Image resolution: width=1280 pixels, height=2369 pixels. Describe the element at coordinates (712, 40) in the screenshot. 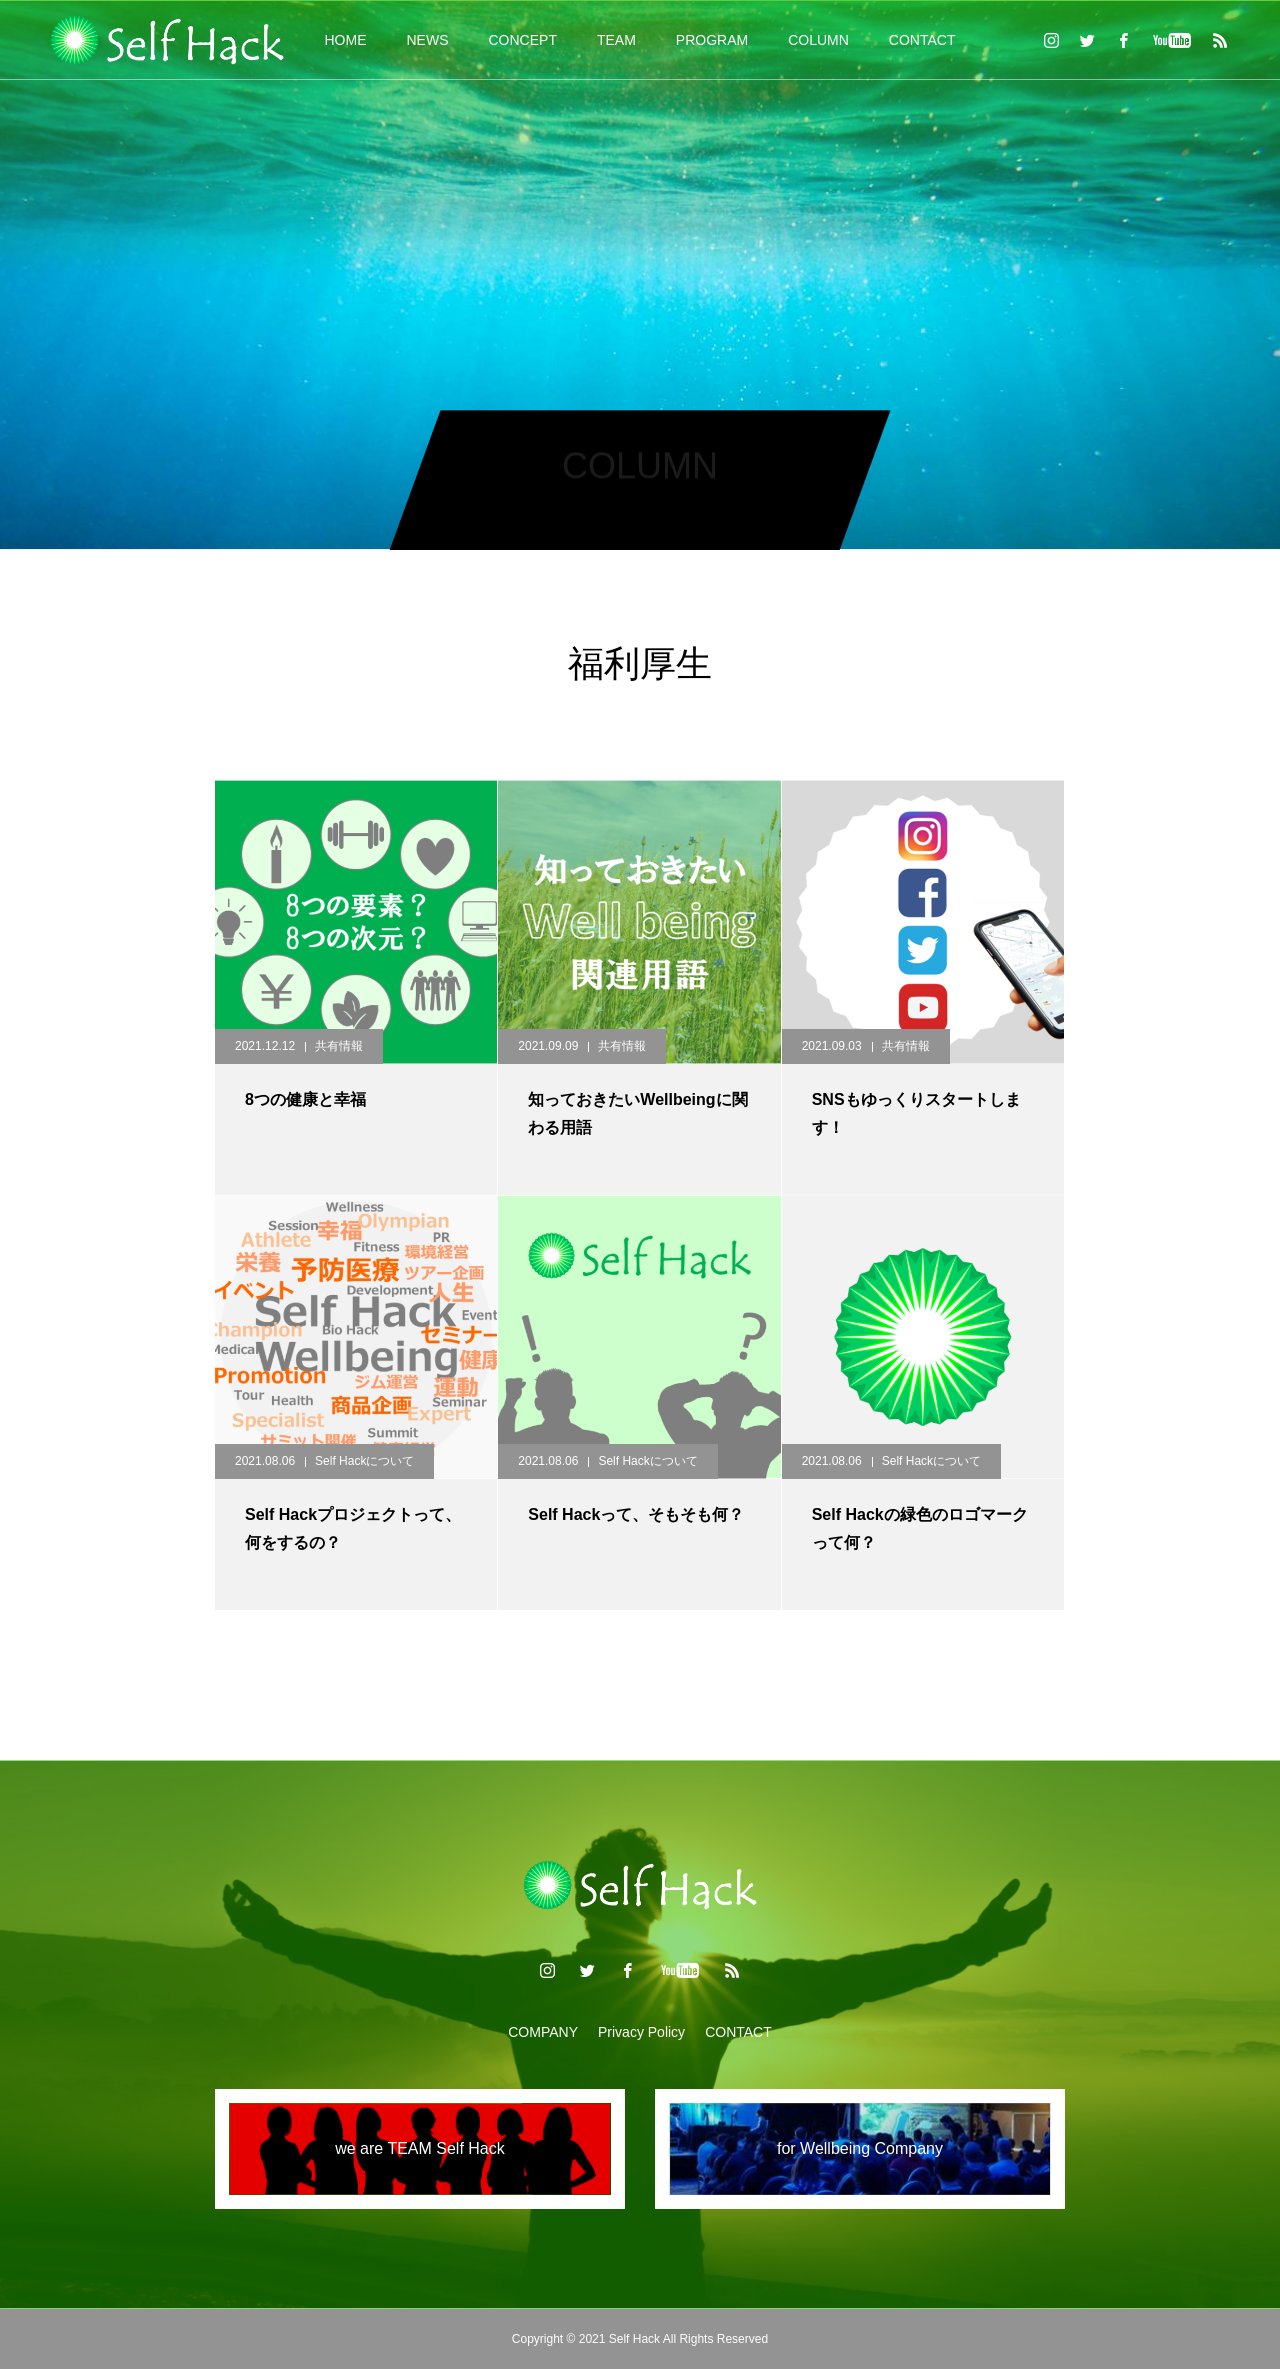

I see `PROGRAM` at that location.